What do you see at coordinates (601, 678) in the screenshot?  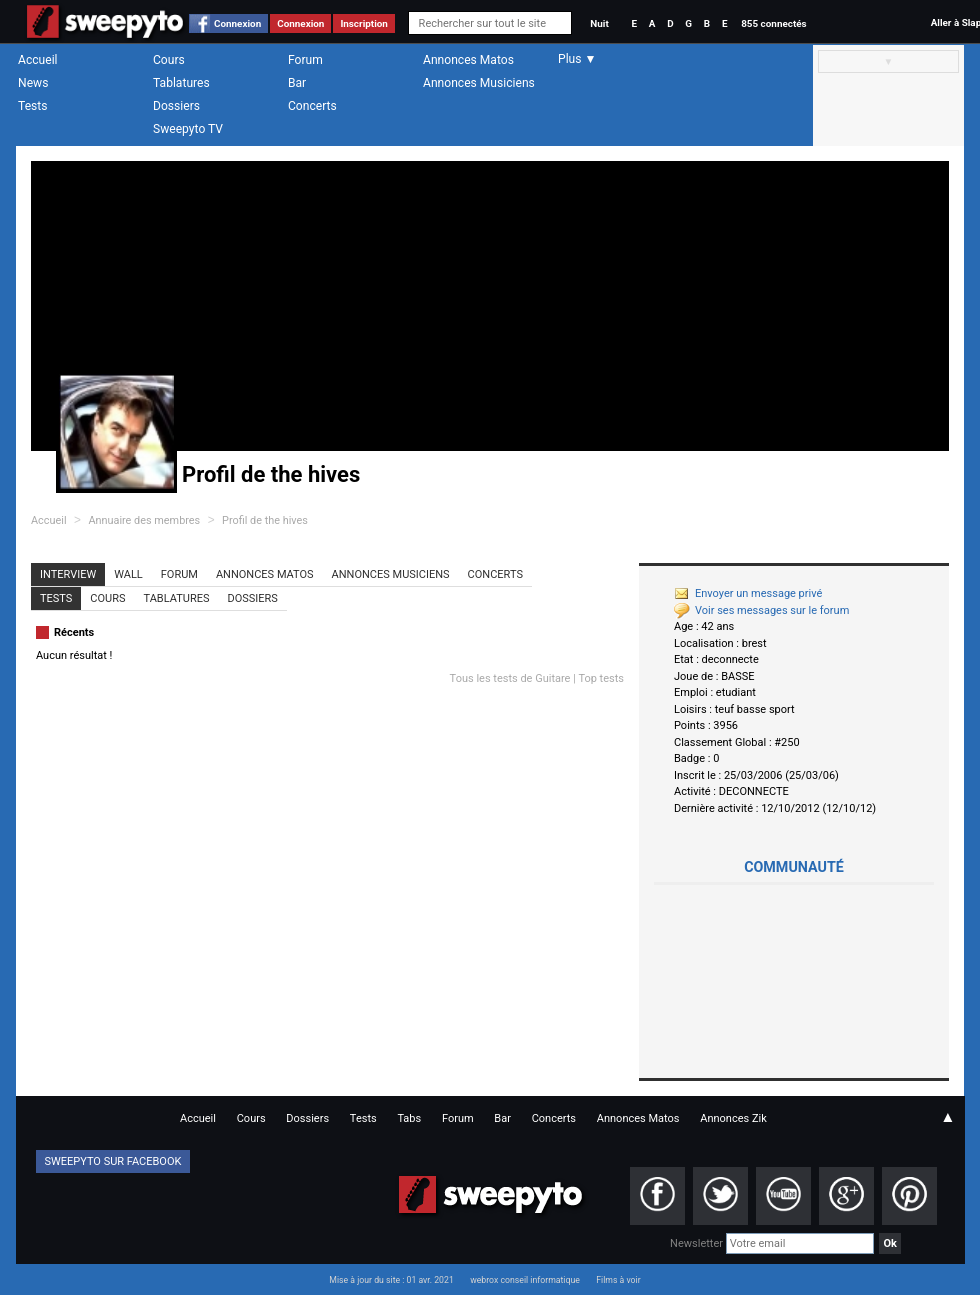 I see `Top tests` at bounding box center [601, 678].